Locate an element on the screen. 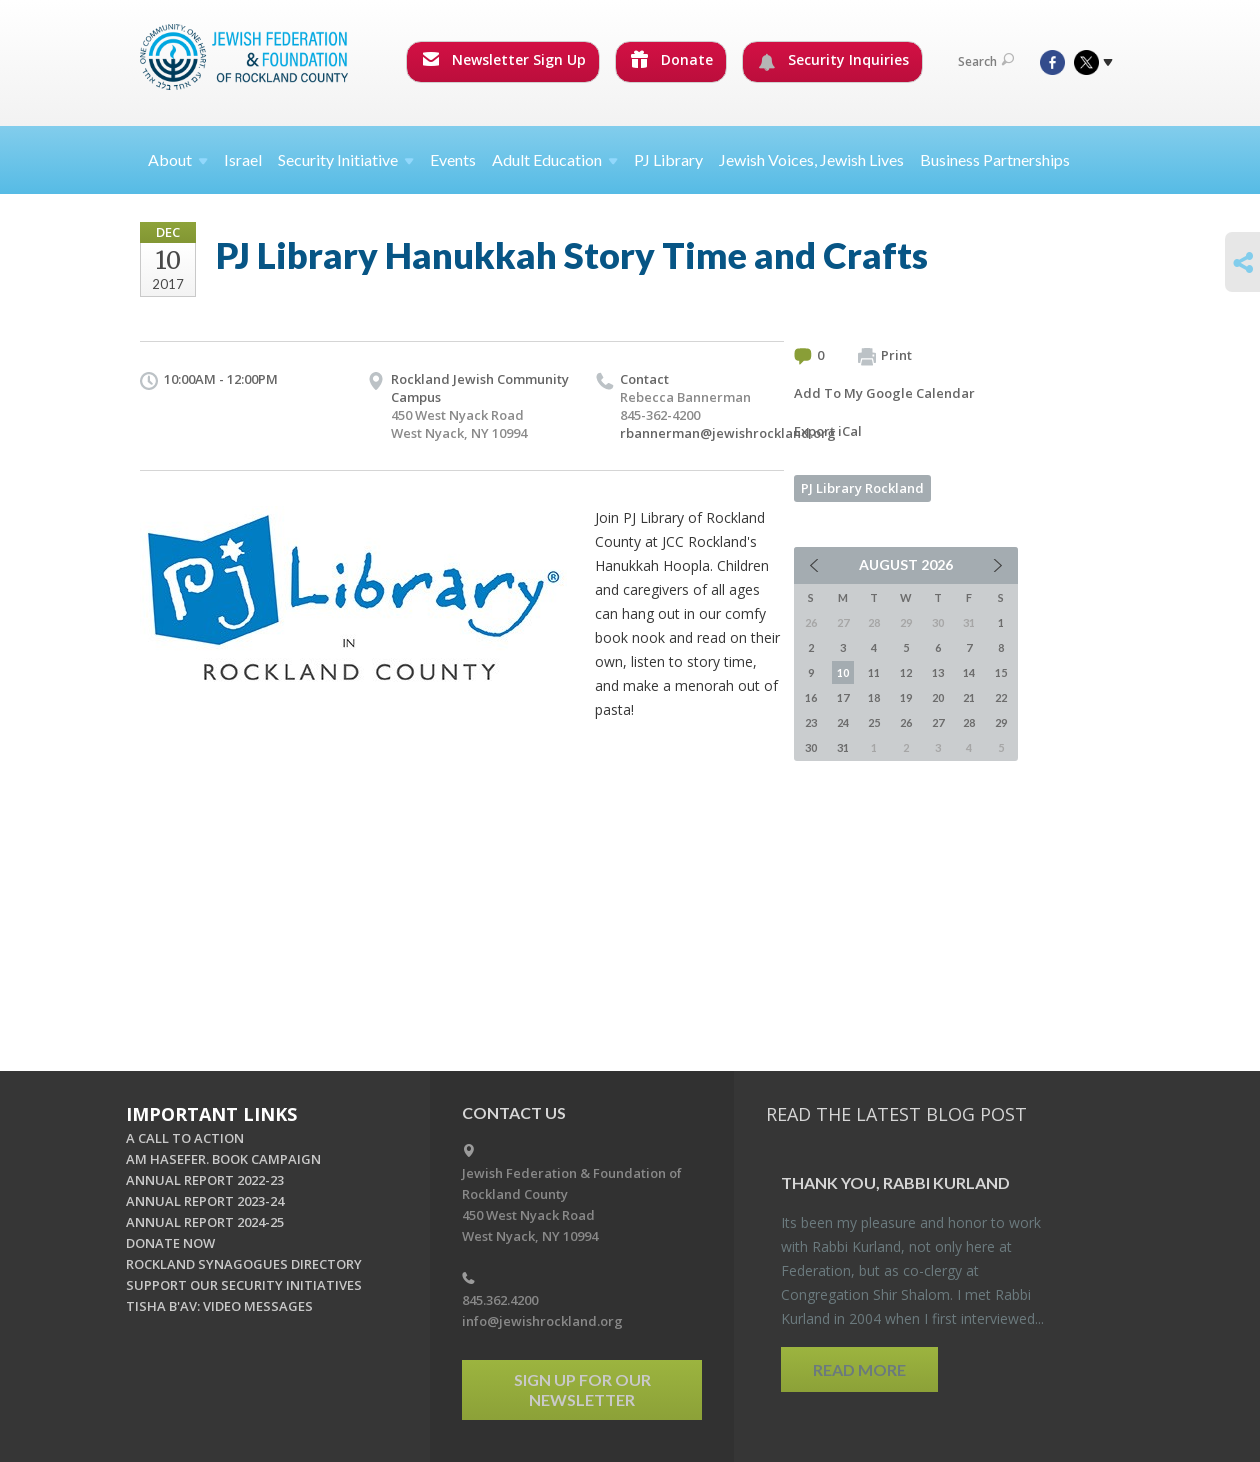 This screenshot has width=1260, height=1462. 17 is located at coordinates (843, 697).